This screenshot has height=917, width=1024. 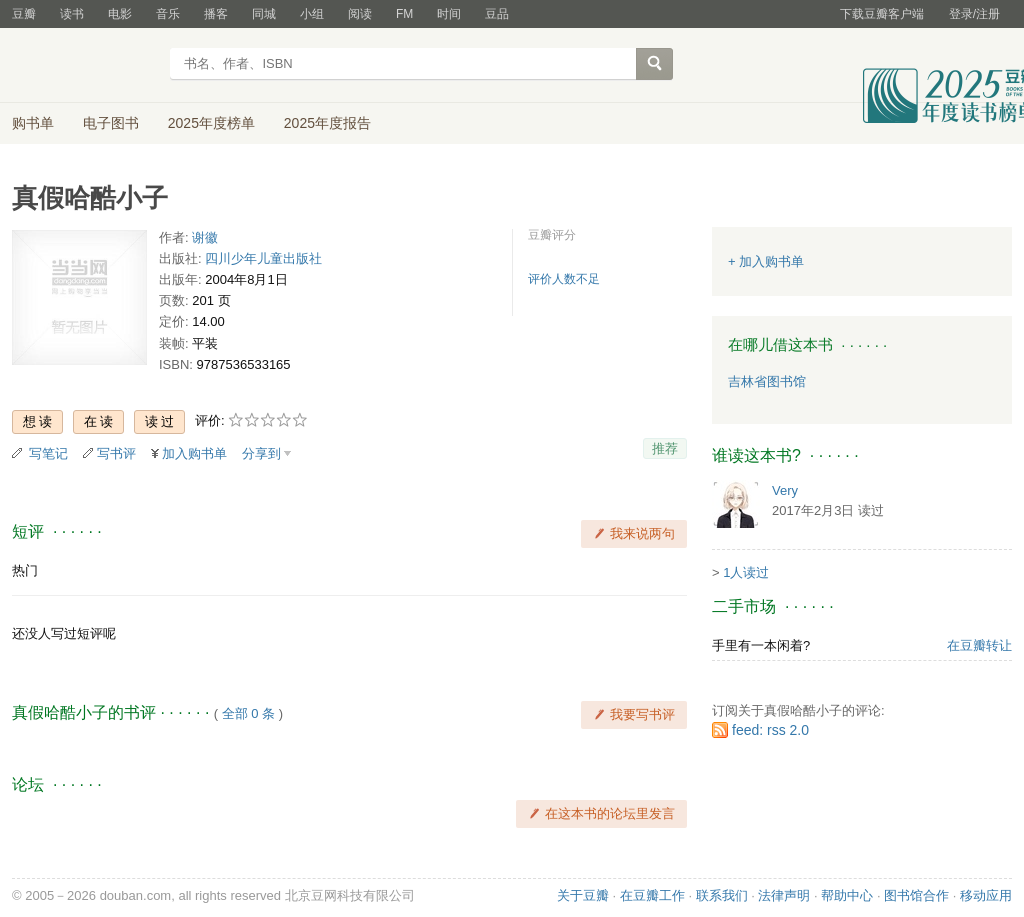 What do you see at coordinates (974, 14) in the screenshot?
I see `登录/注册` at bounding box center [974, 14].